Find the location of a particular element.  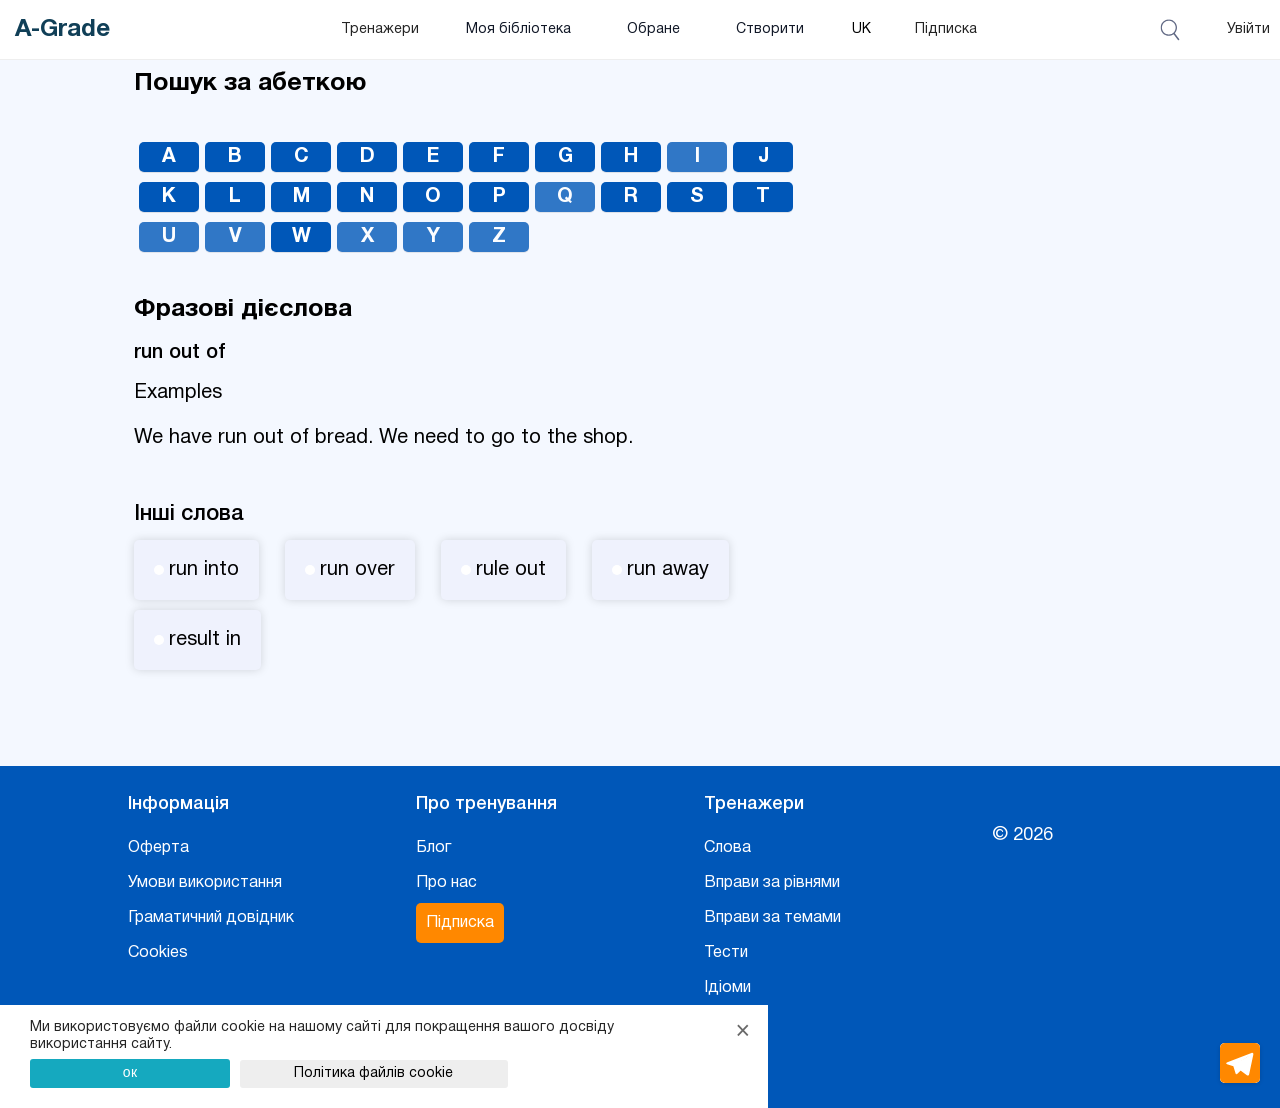

Вправи за темами is located at coordinates (772, 918).